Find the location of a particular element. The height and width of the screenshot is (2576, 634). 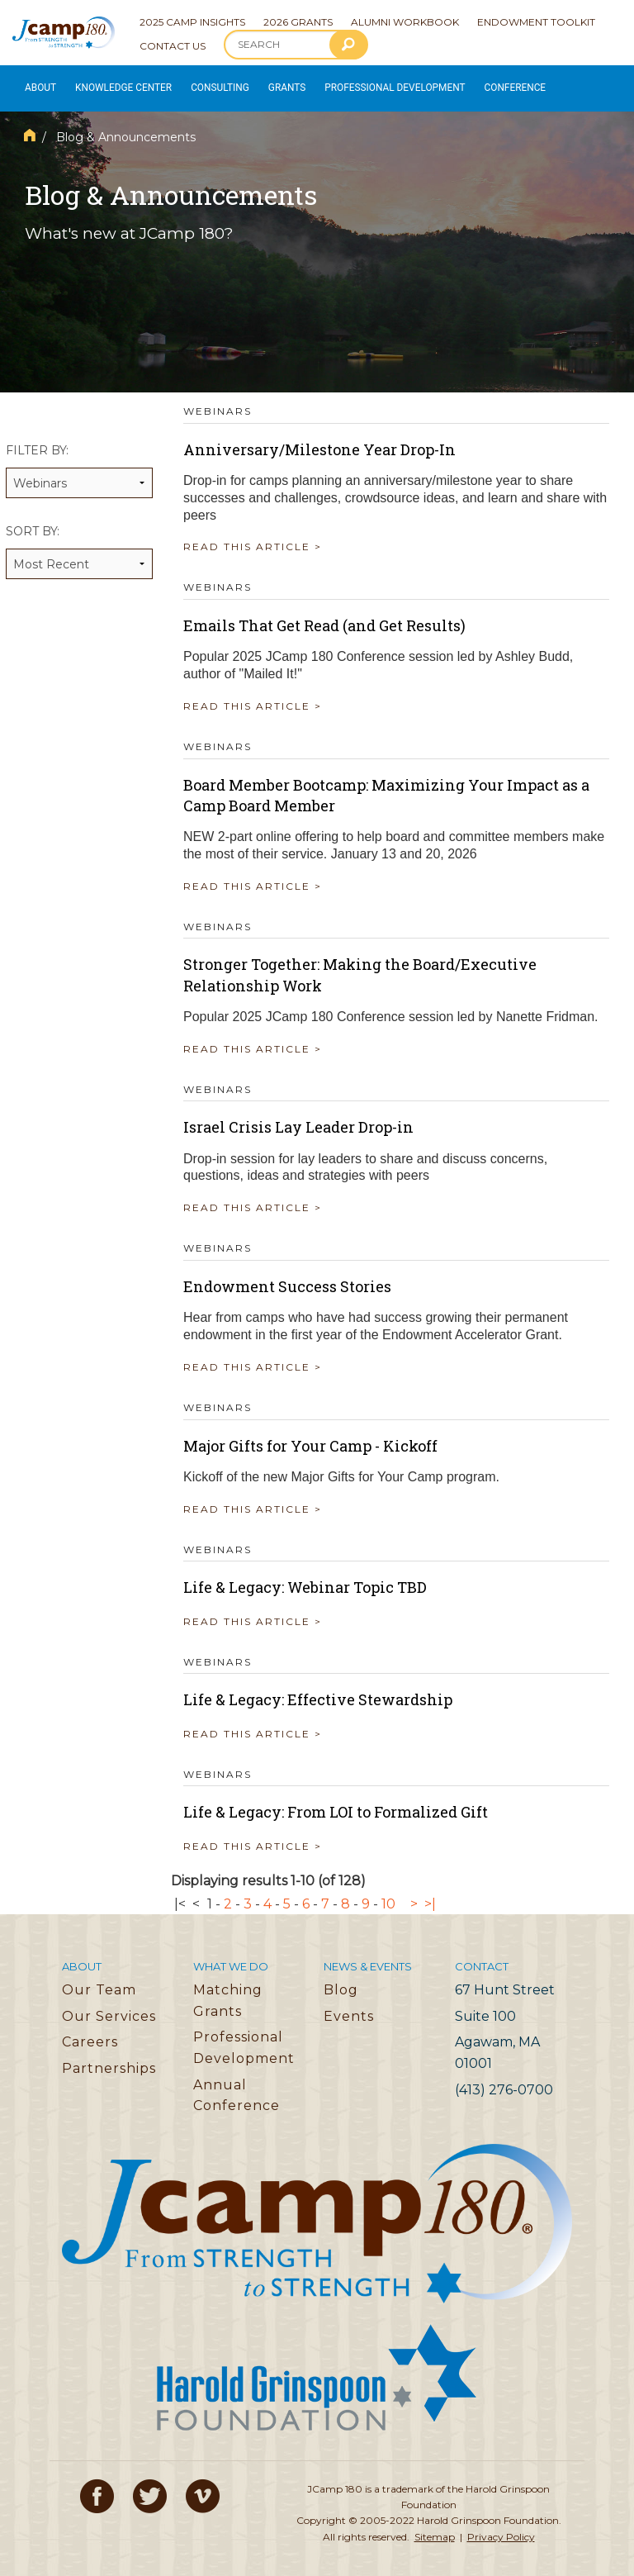

Sort by: is located at coordinates (79, 542).